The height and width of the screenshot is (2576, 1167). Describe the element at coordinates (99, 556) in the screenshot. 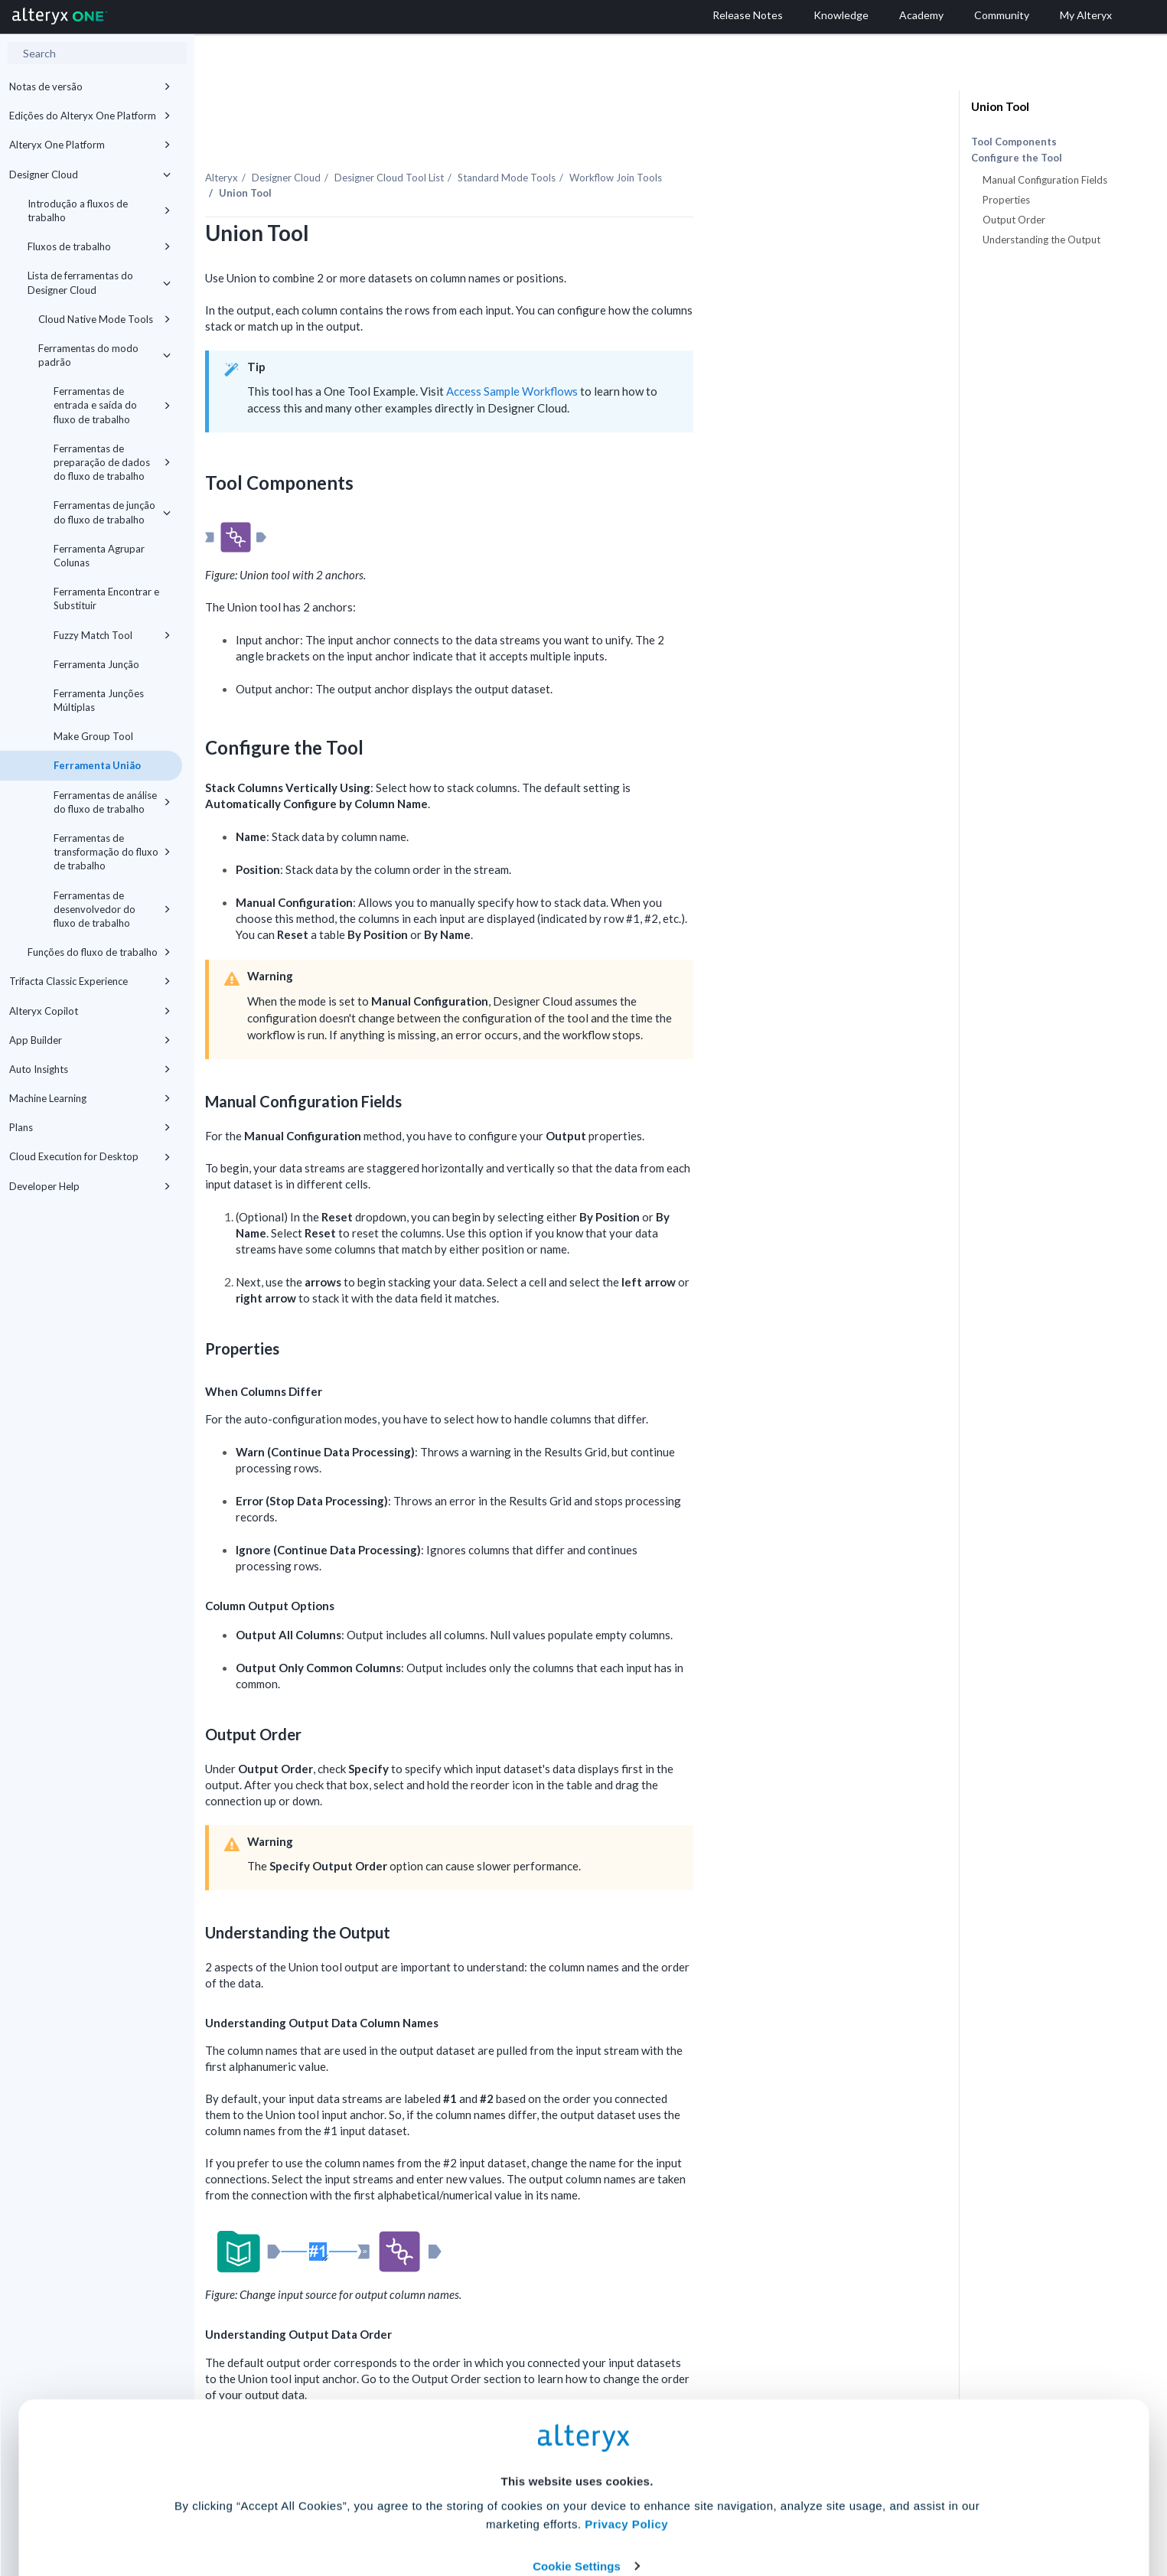

I see `Ferramenta Agrupar Colunas` at that location.